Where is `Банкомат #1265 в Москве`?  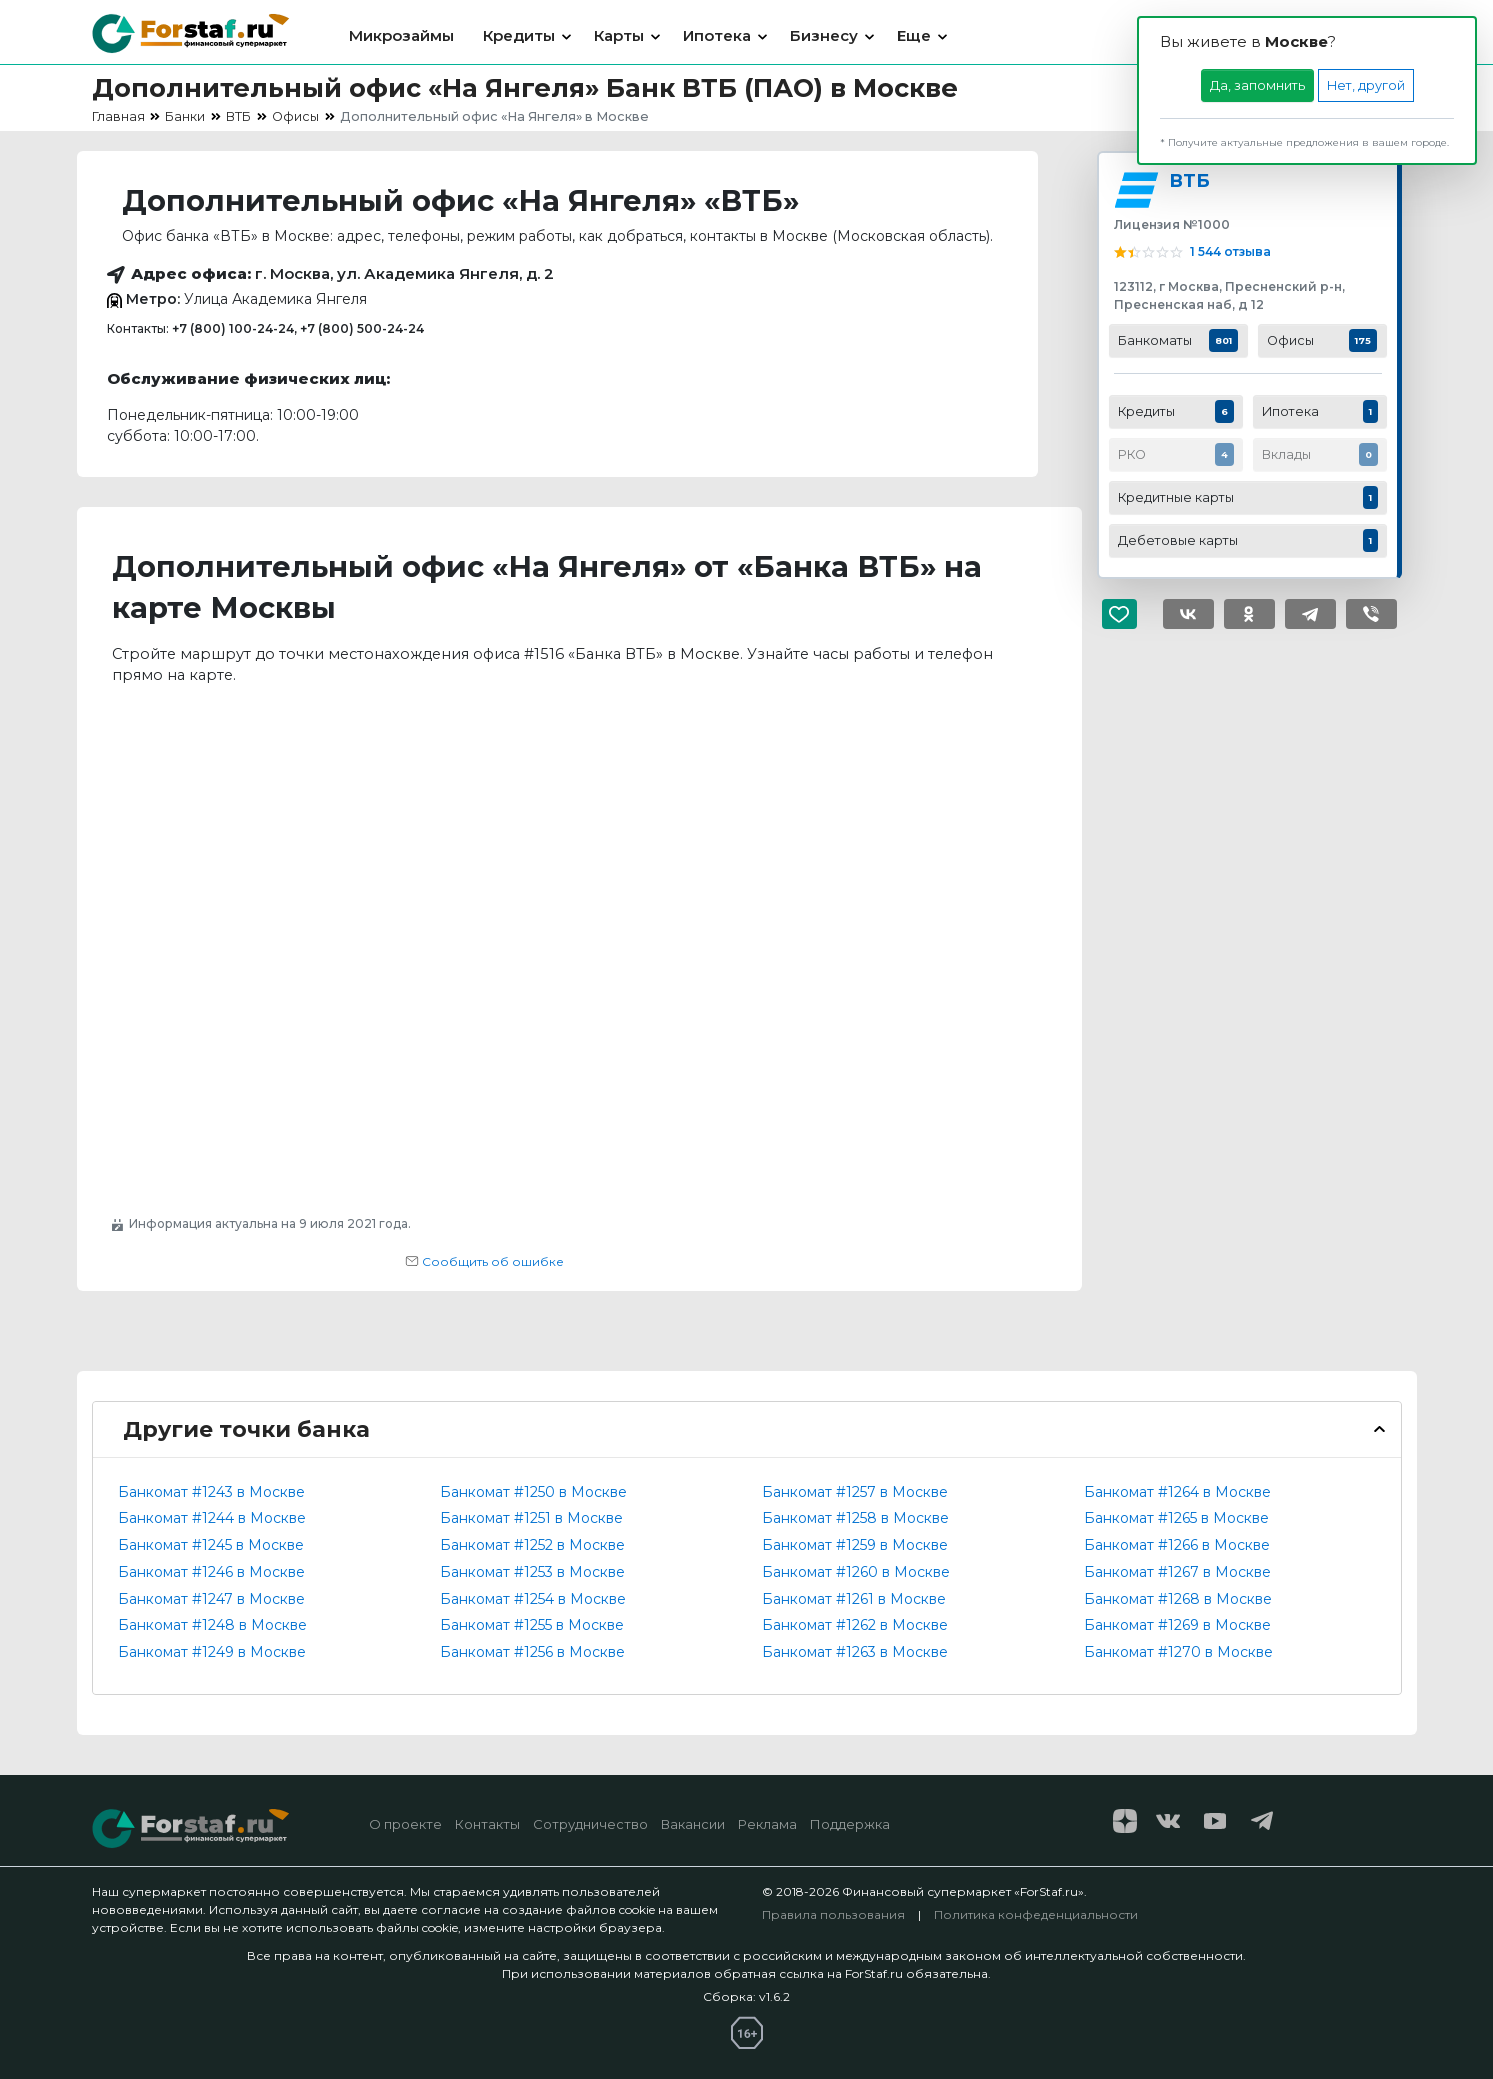 Банкомат #1265 в Москве is located at coordinates (1176, 1518).